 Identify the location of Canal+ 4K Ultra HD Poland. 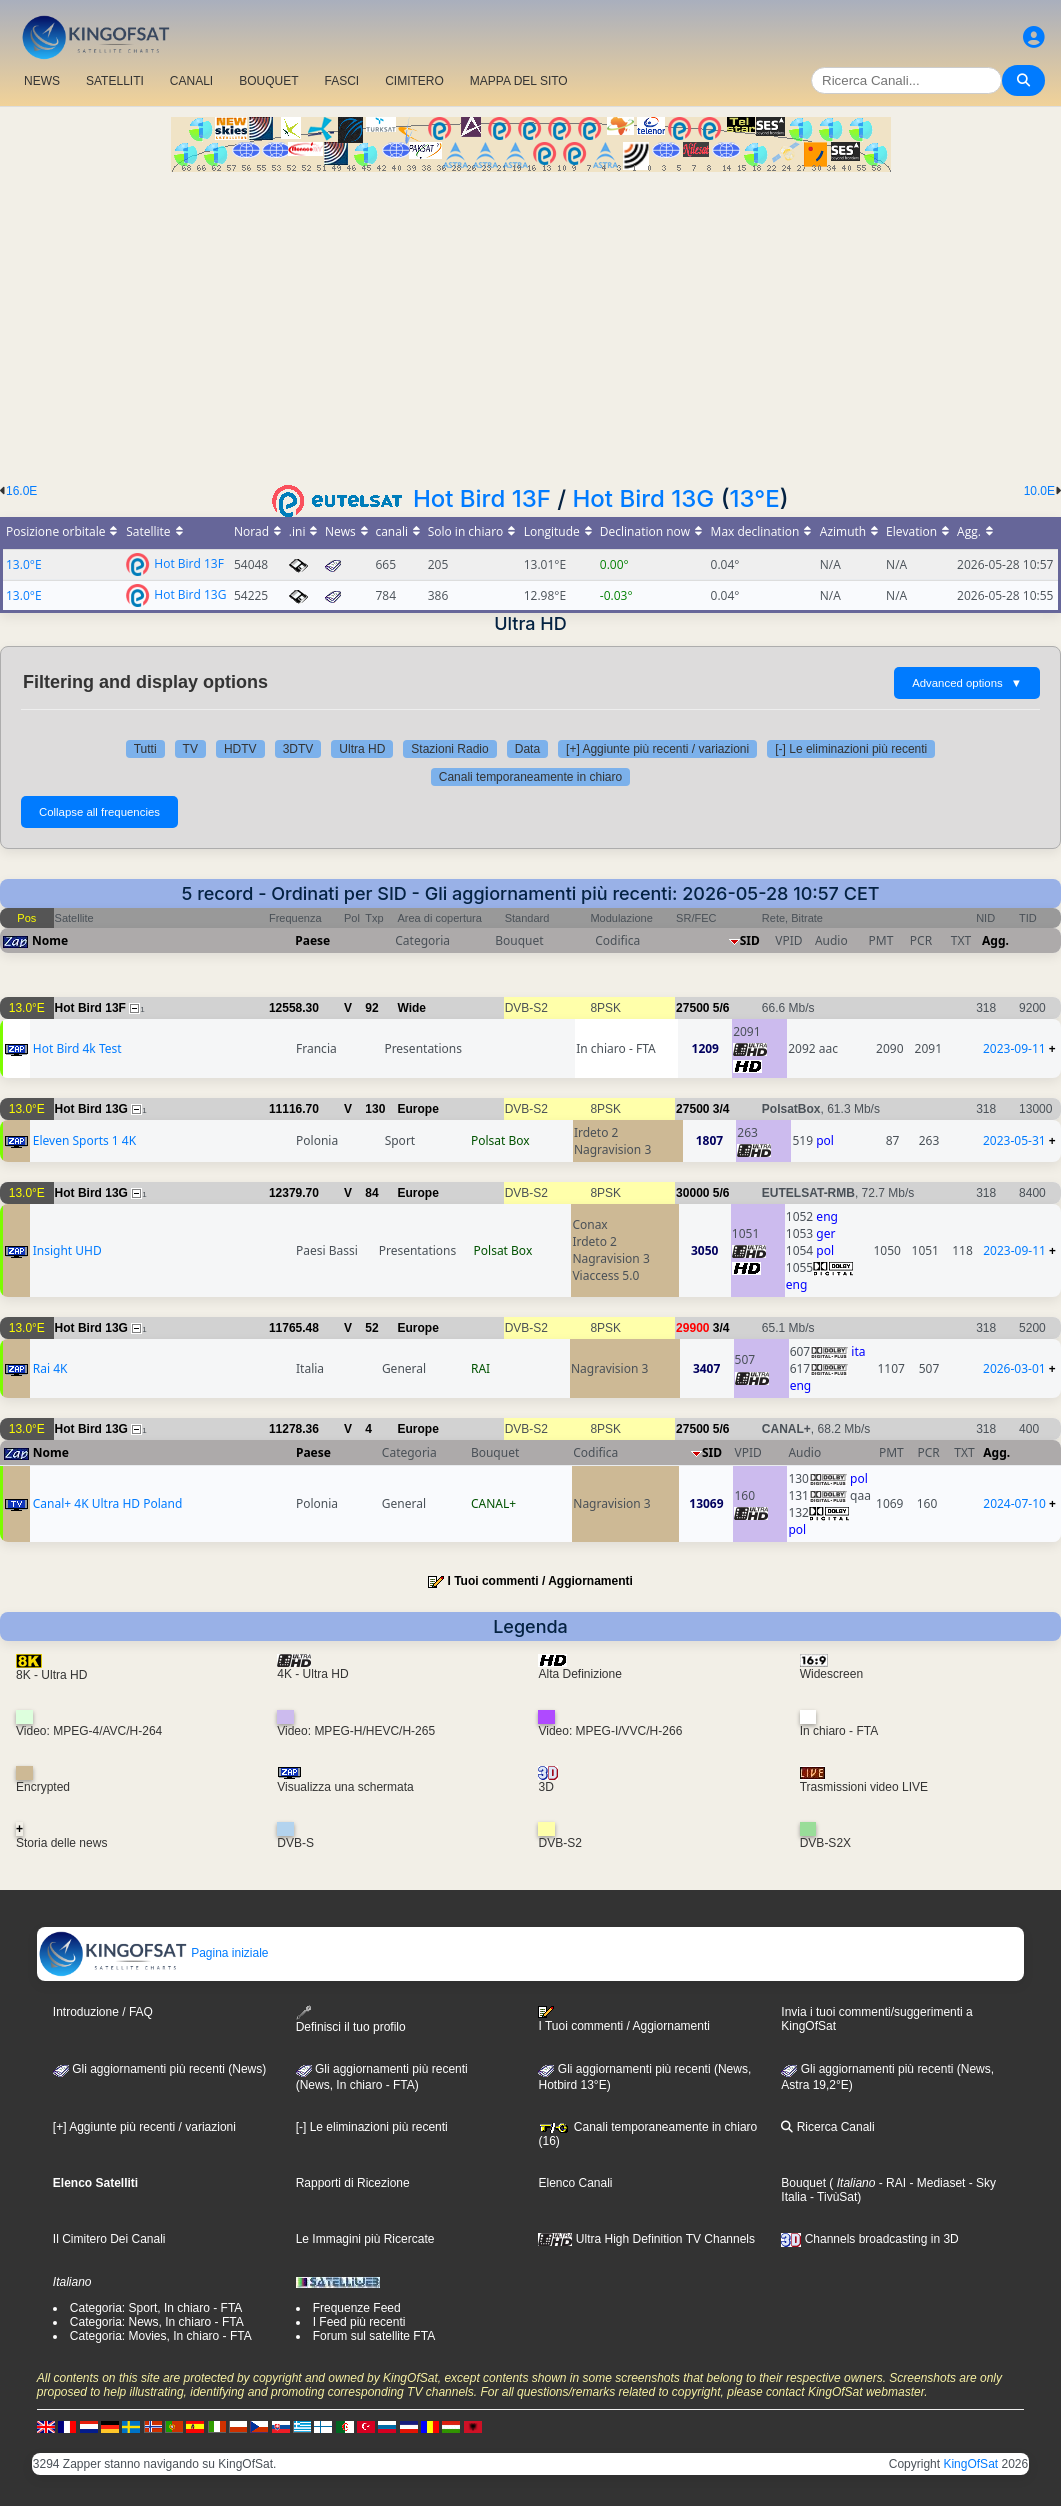
(108, 1503).